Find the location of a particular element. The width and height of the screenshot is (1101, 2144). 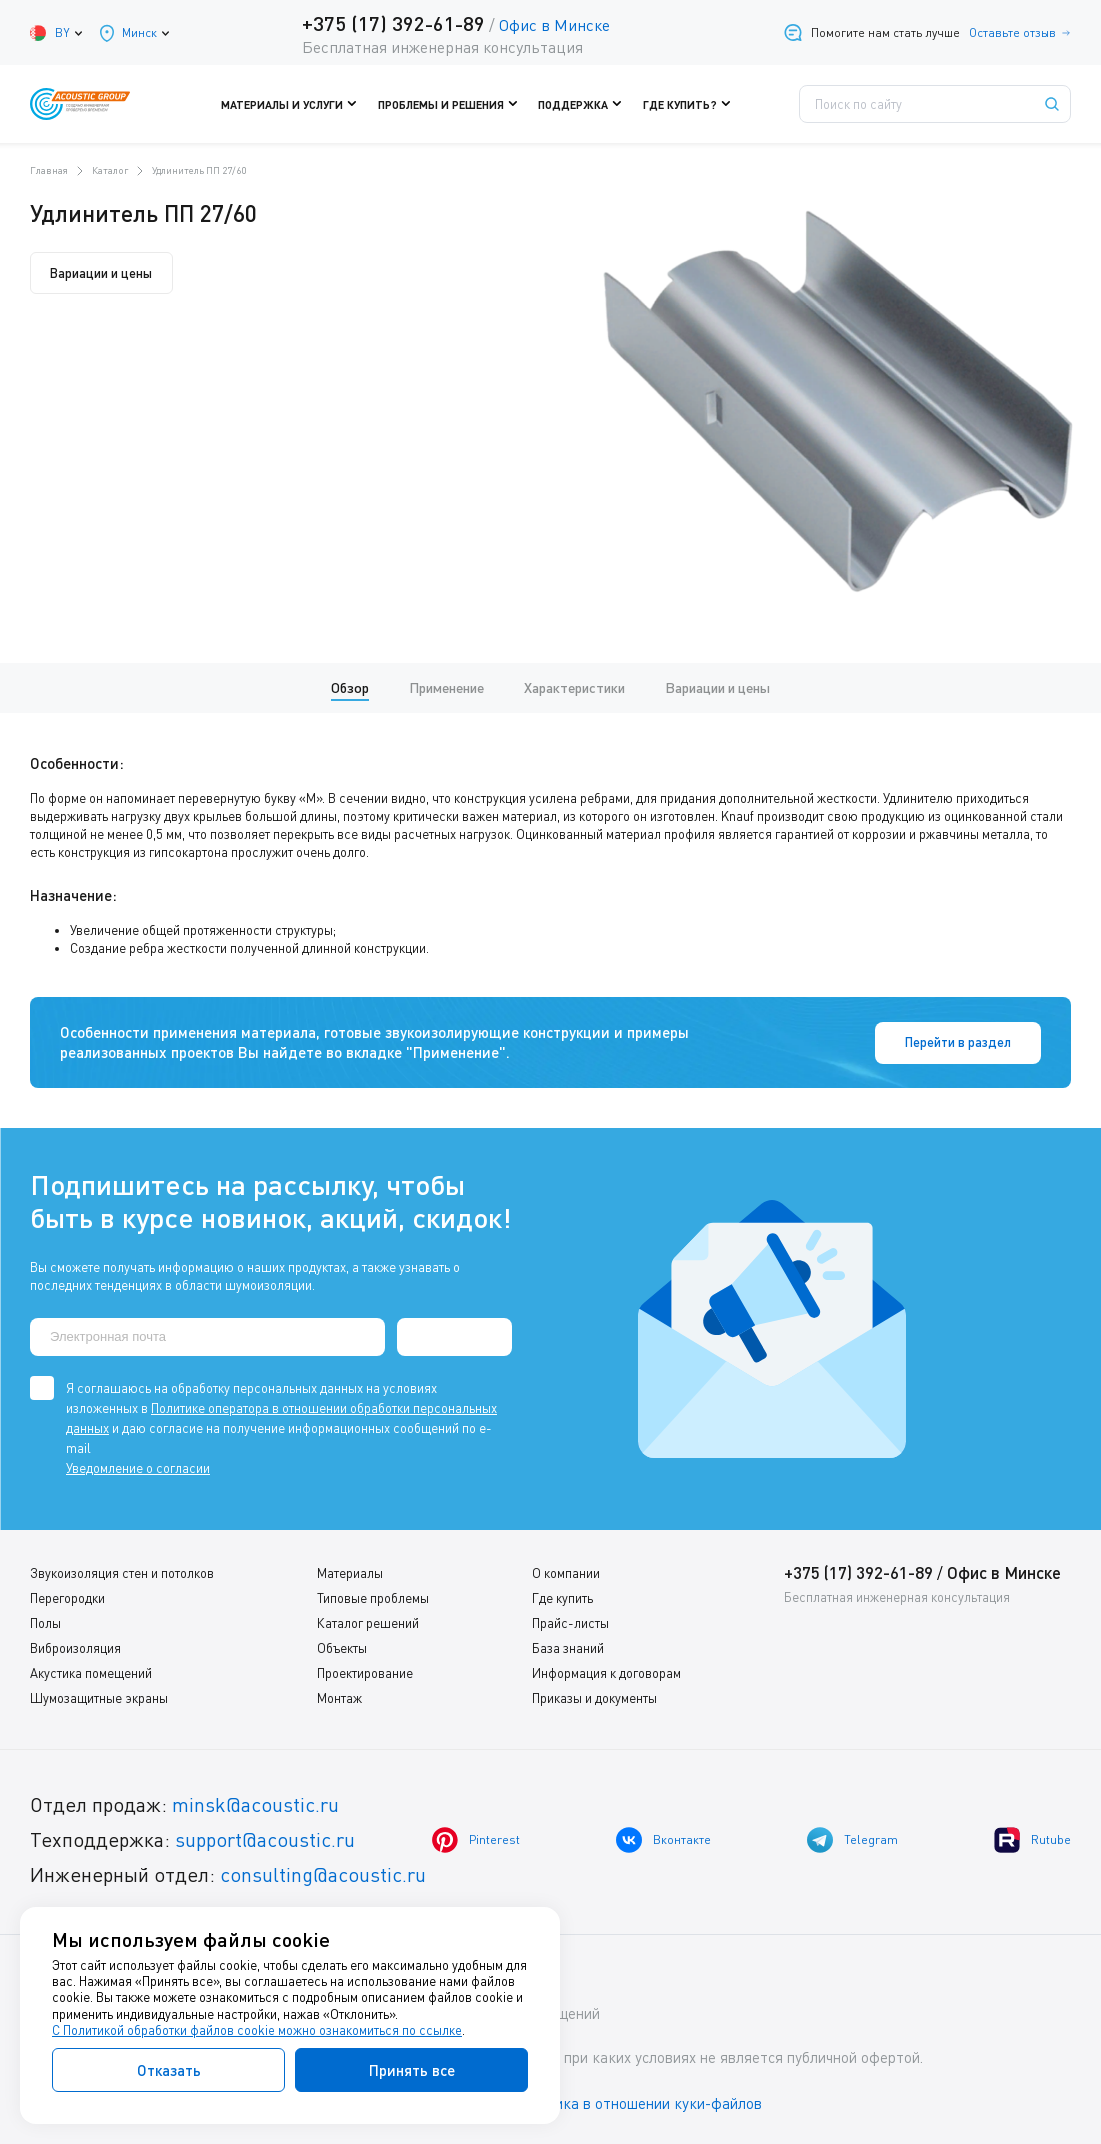

Монтаж is located at coordinates (339, 1697).